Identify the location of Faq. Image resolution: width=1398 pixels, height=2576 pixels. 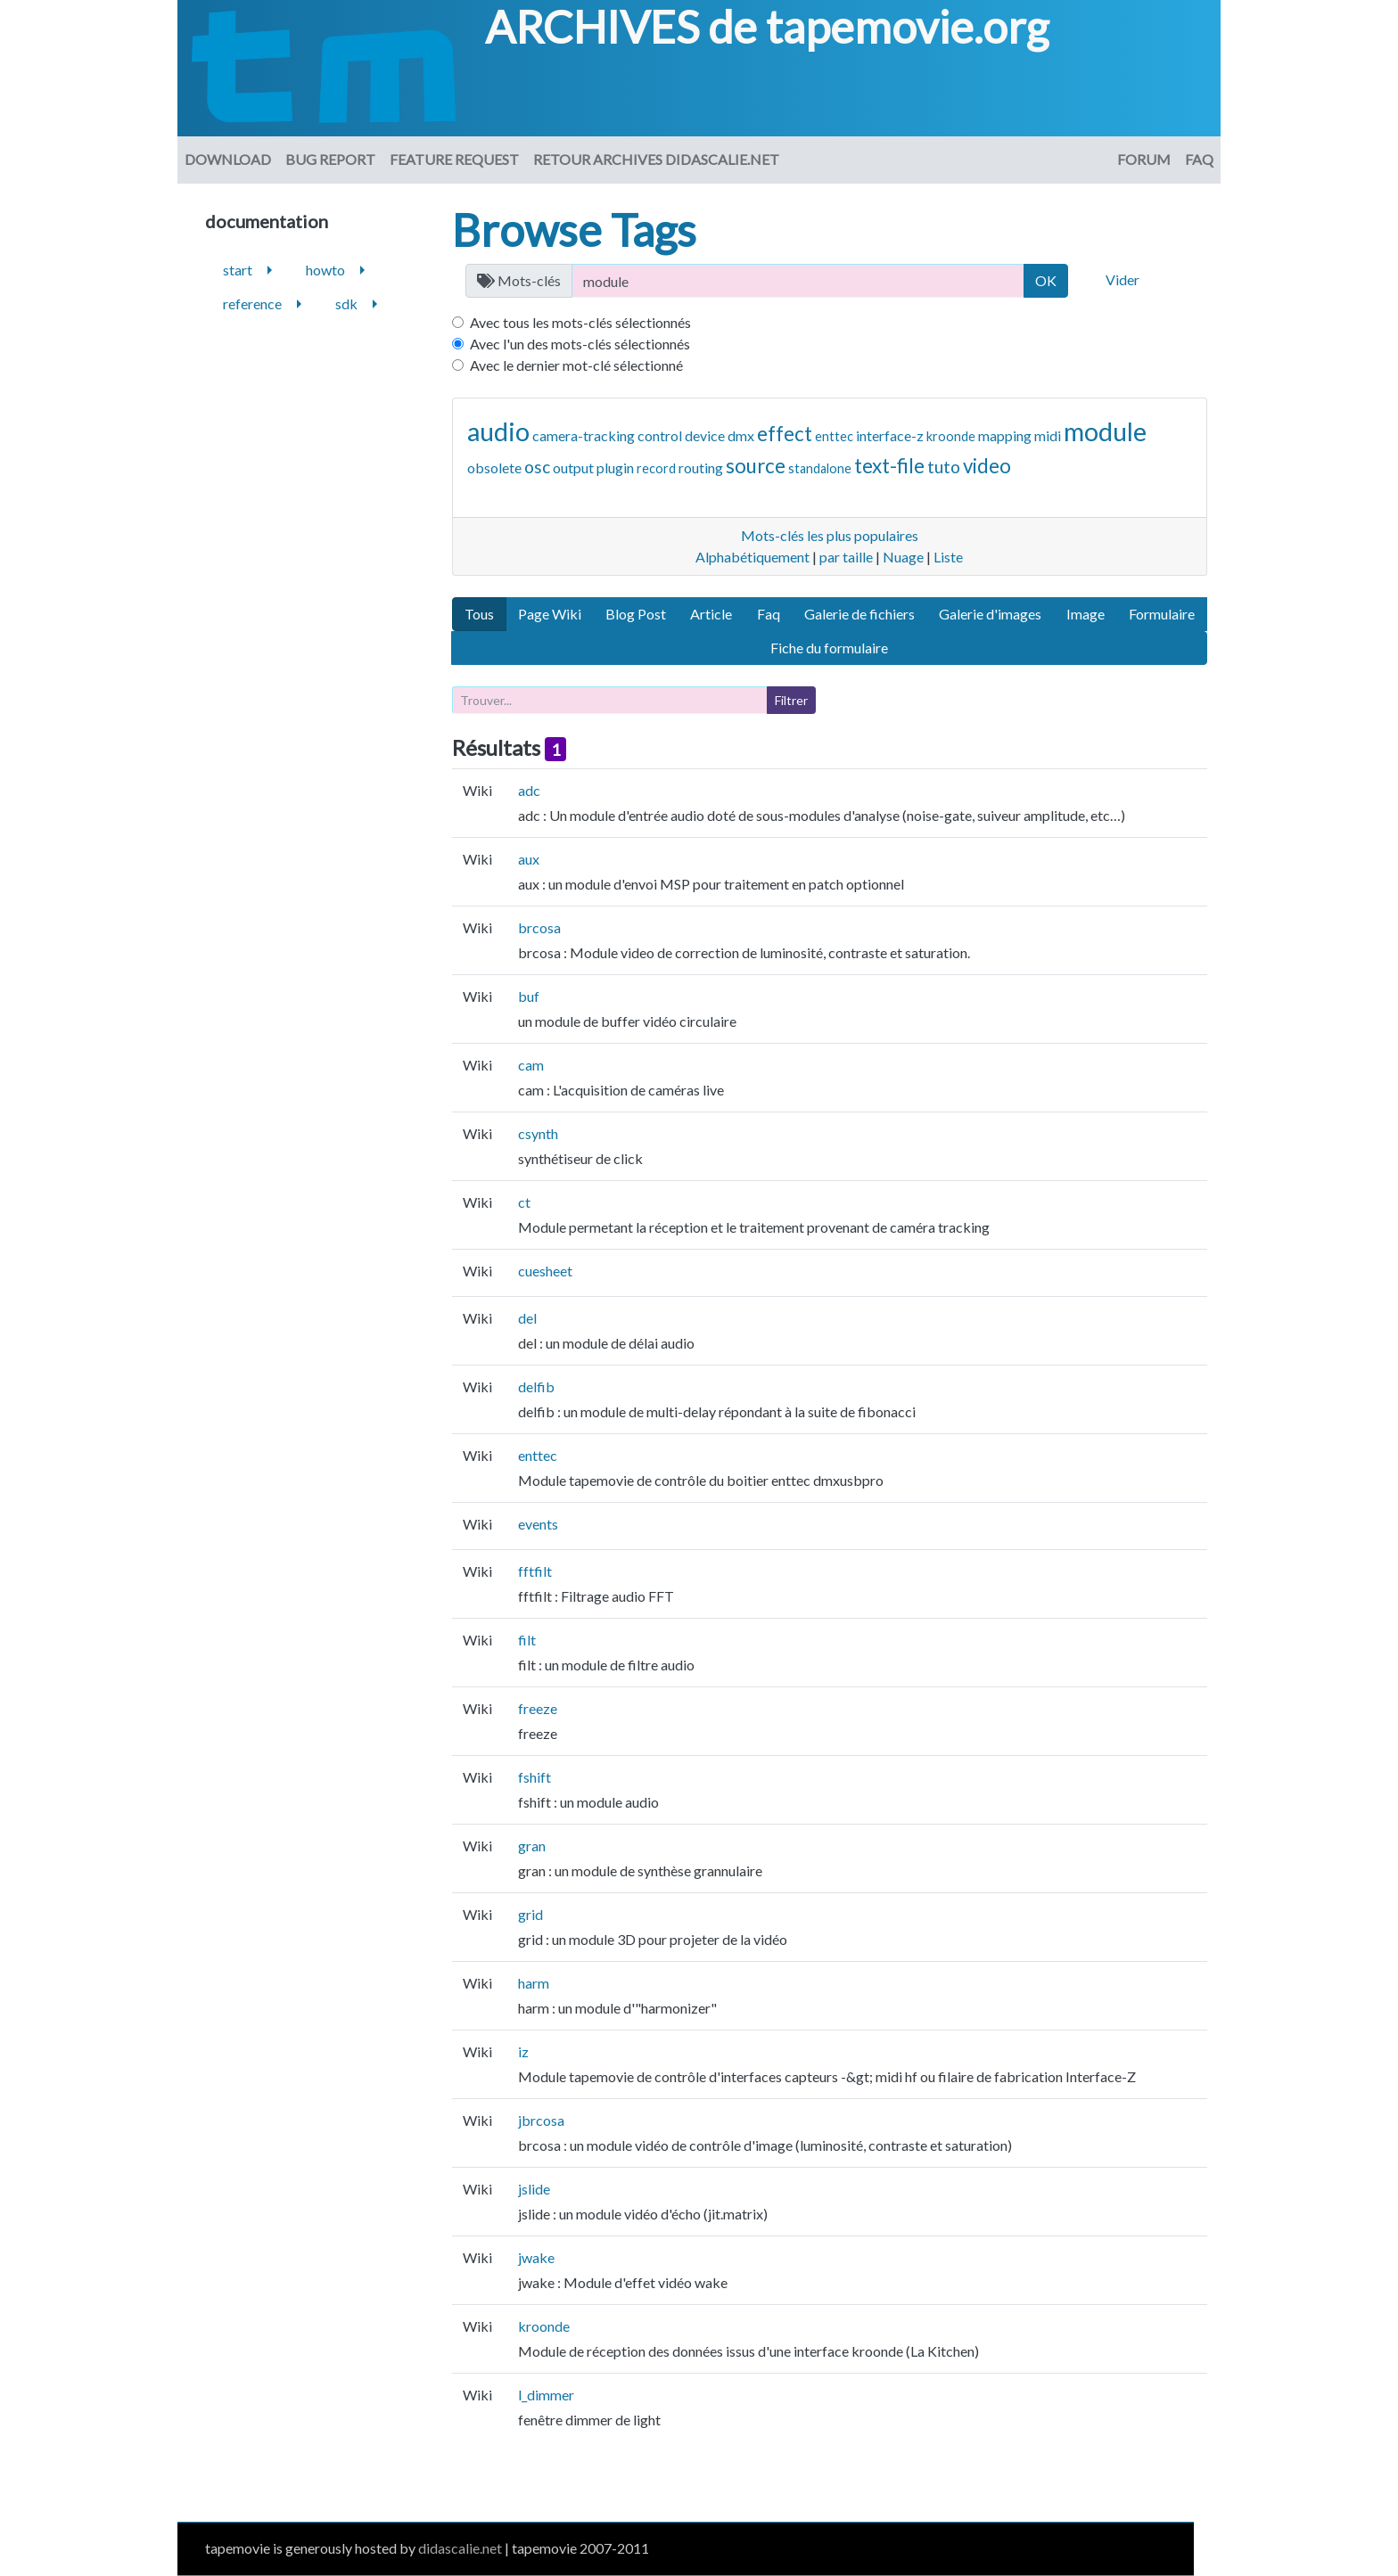
(768, 613).